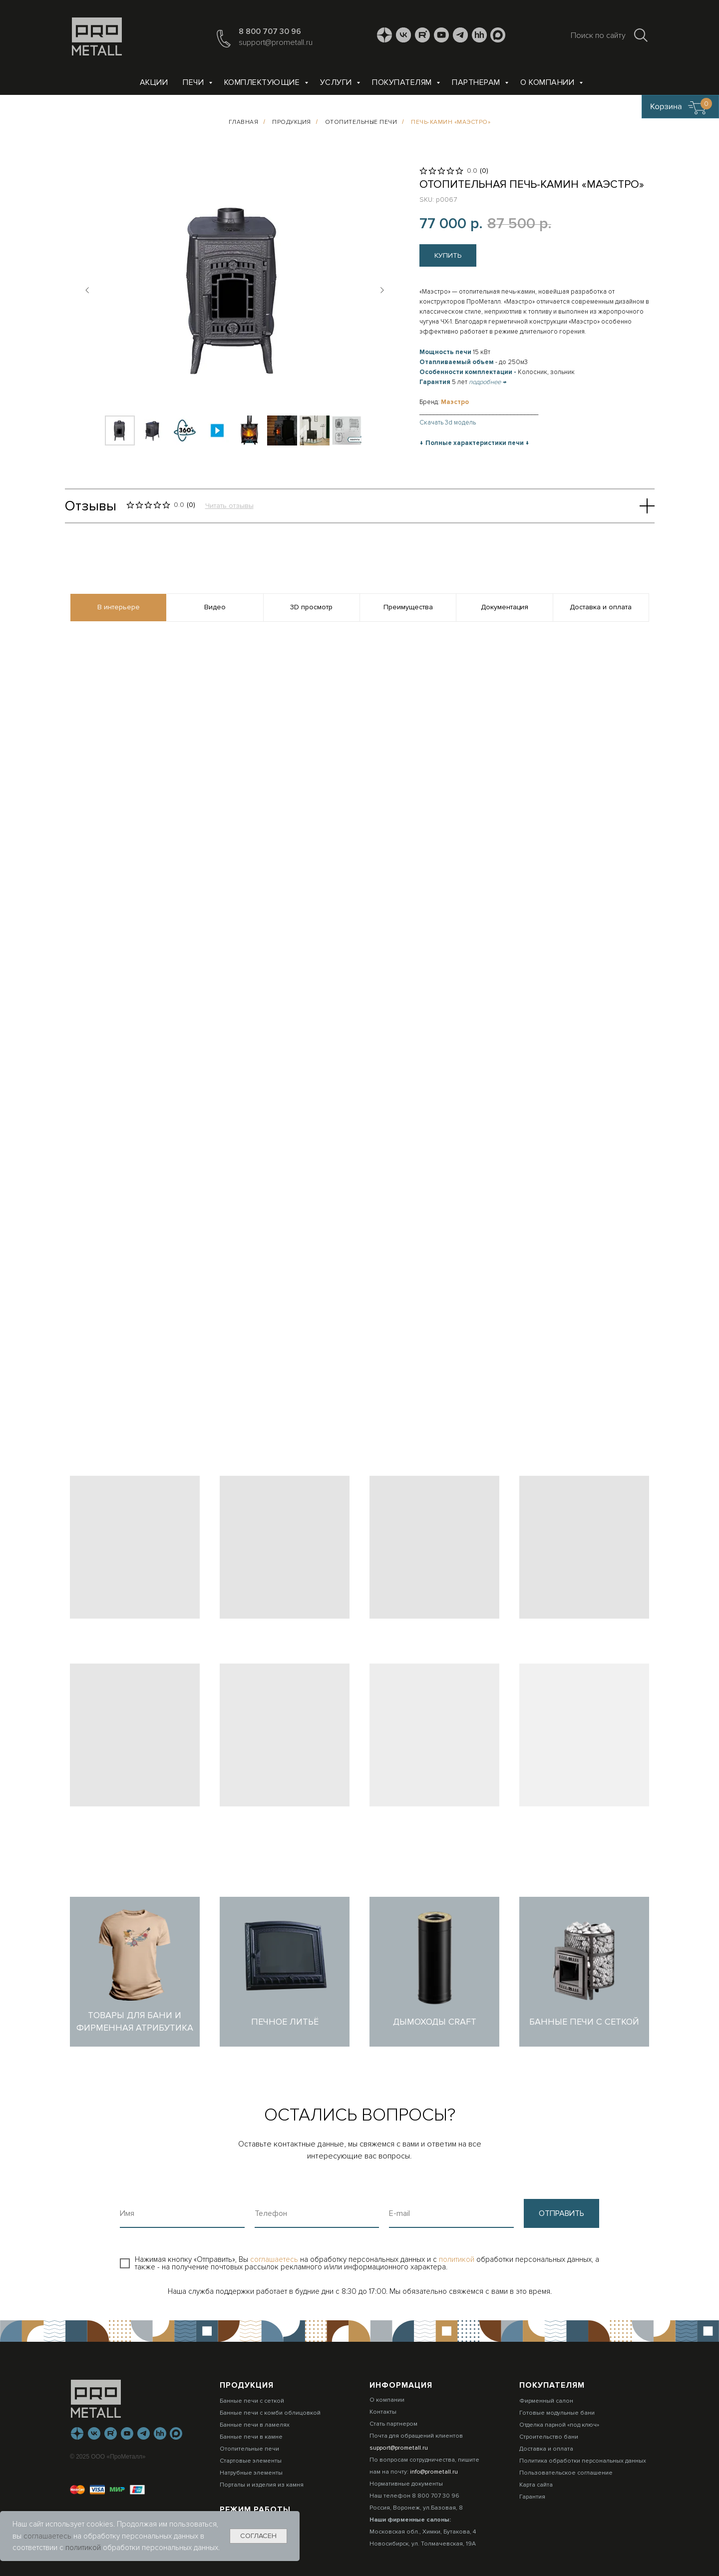  What do you see at coordinates (457, 2259) in the screenshot?
I see `политикой` at bounding box center [457, 2259].